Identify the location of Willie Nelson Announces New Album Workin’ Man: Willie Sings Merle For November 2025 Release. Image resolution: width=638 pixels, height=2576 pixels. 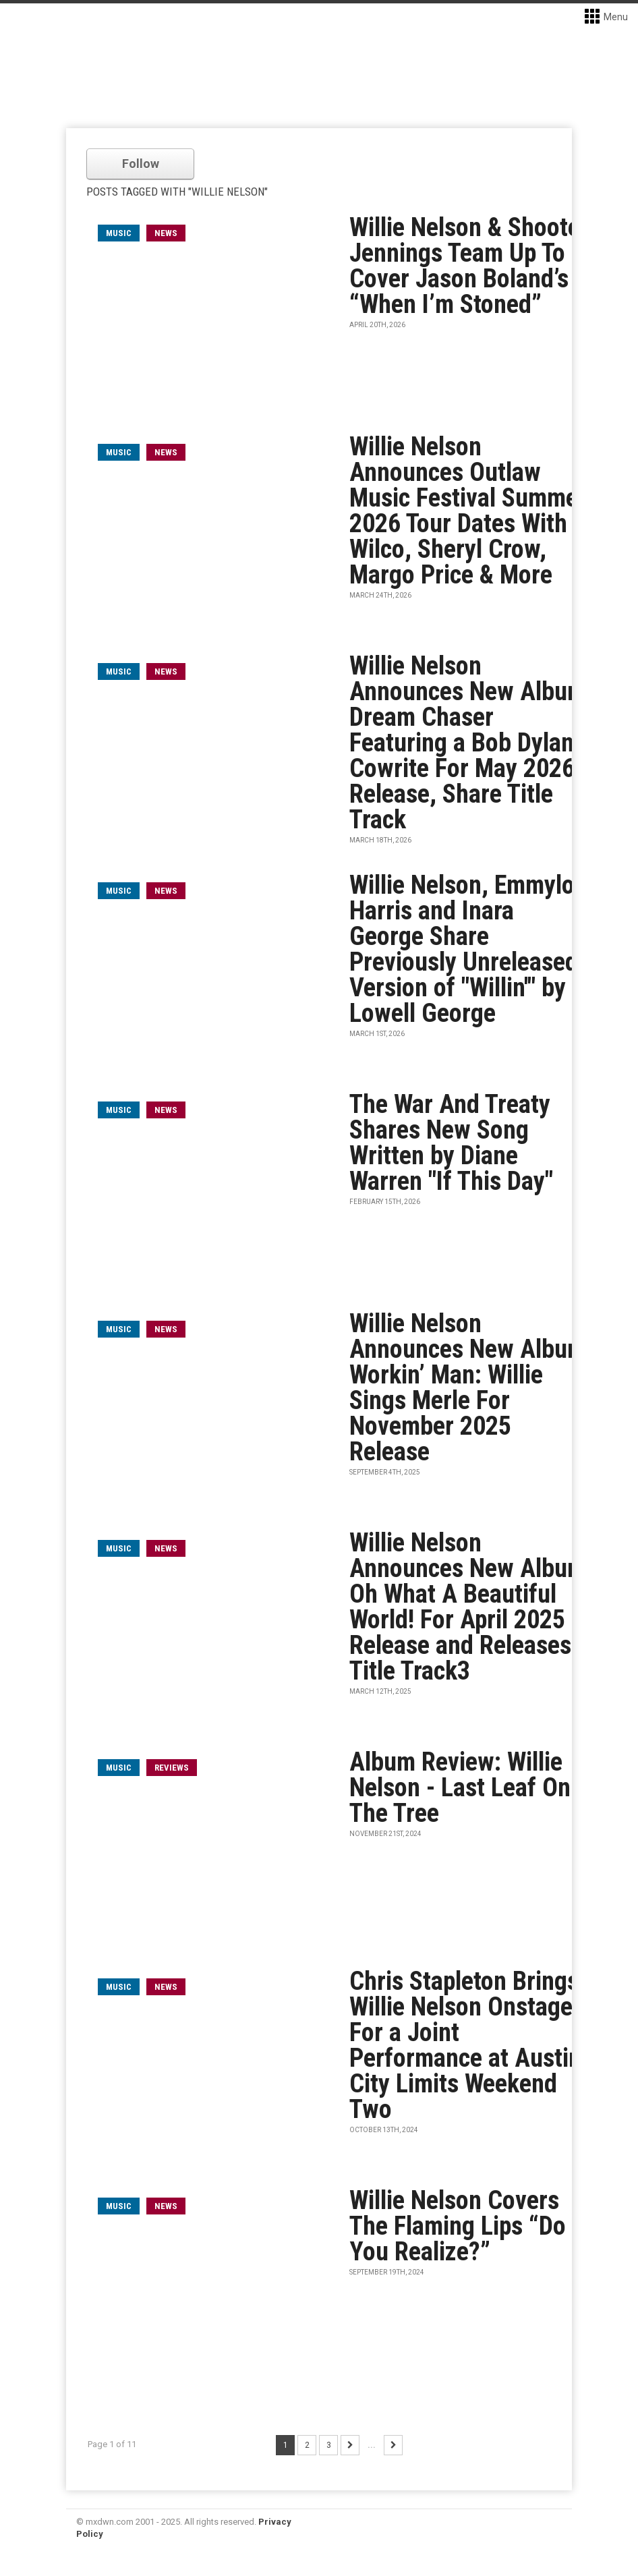
(467, 1387).